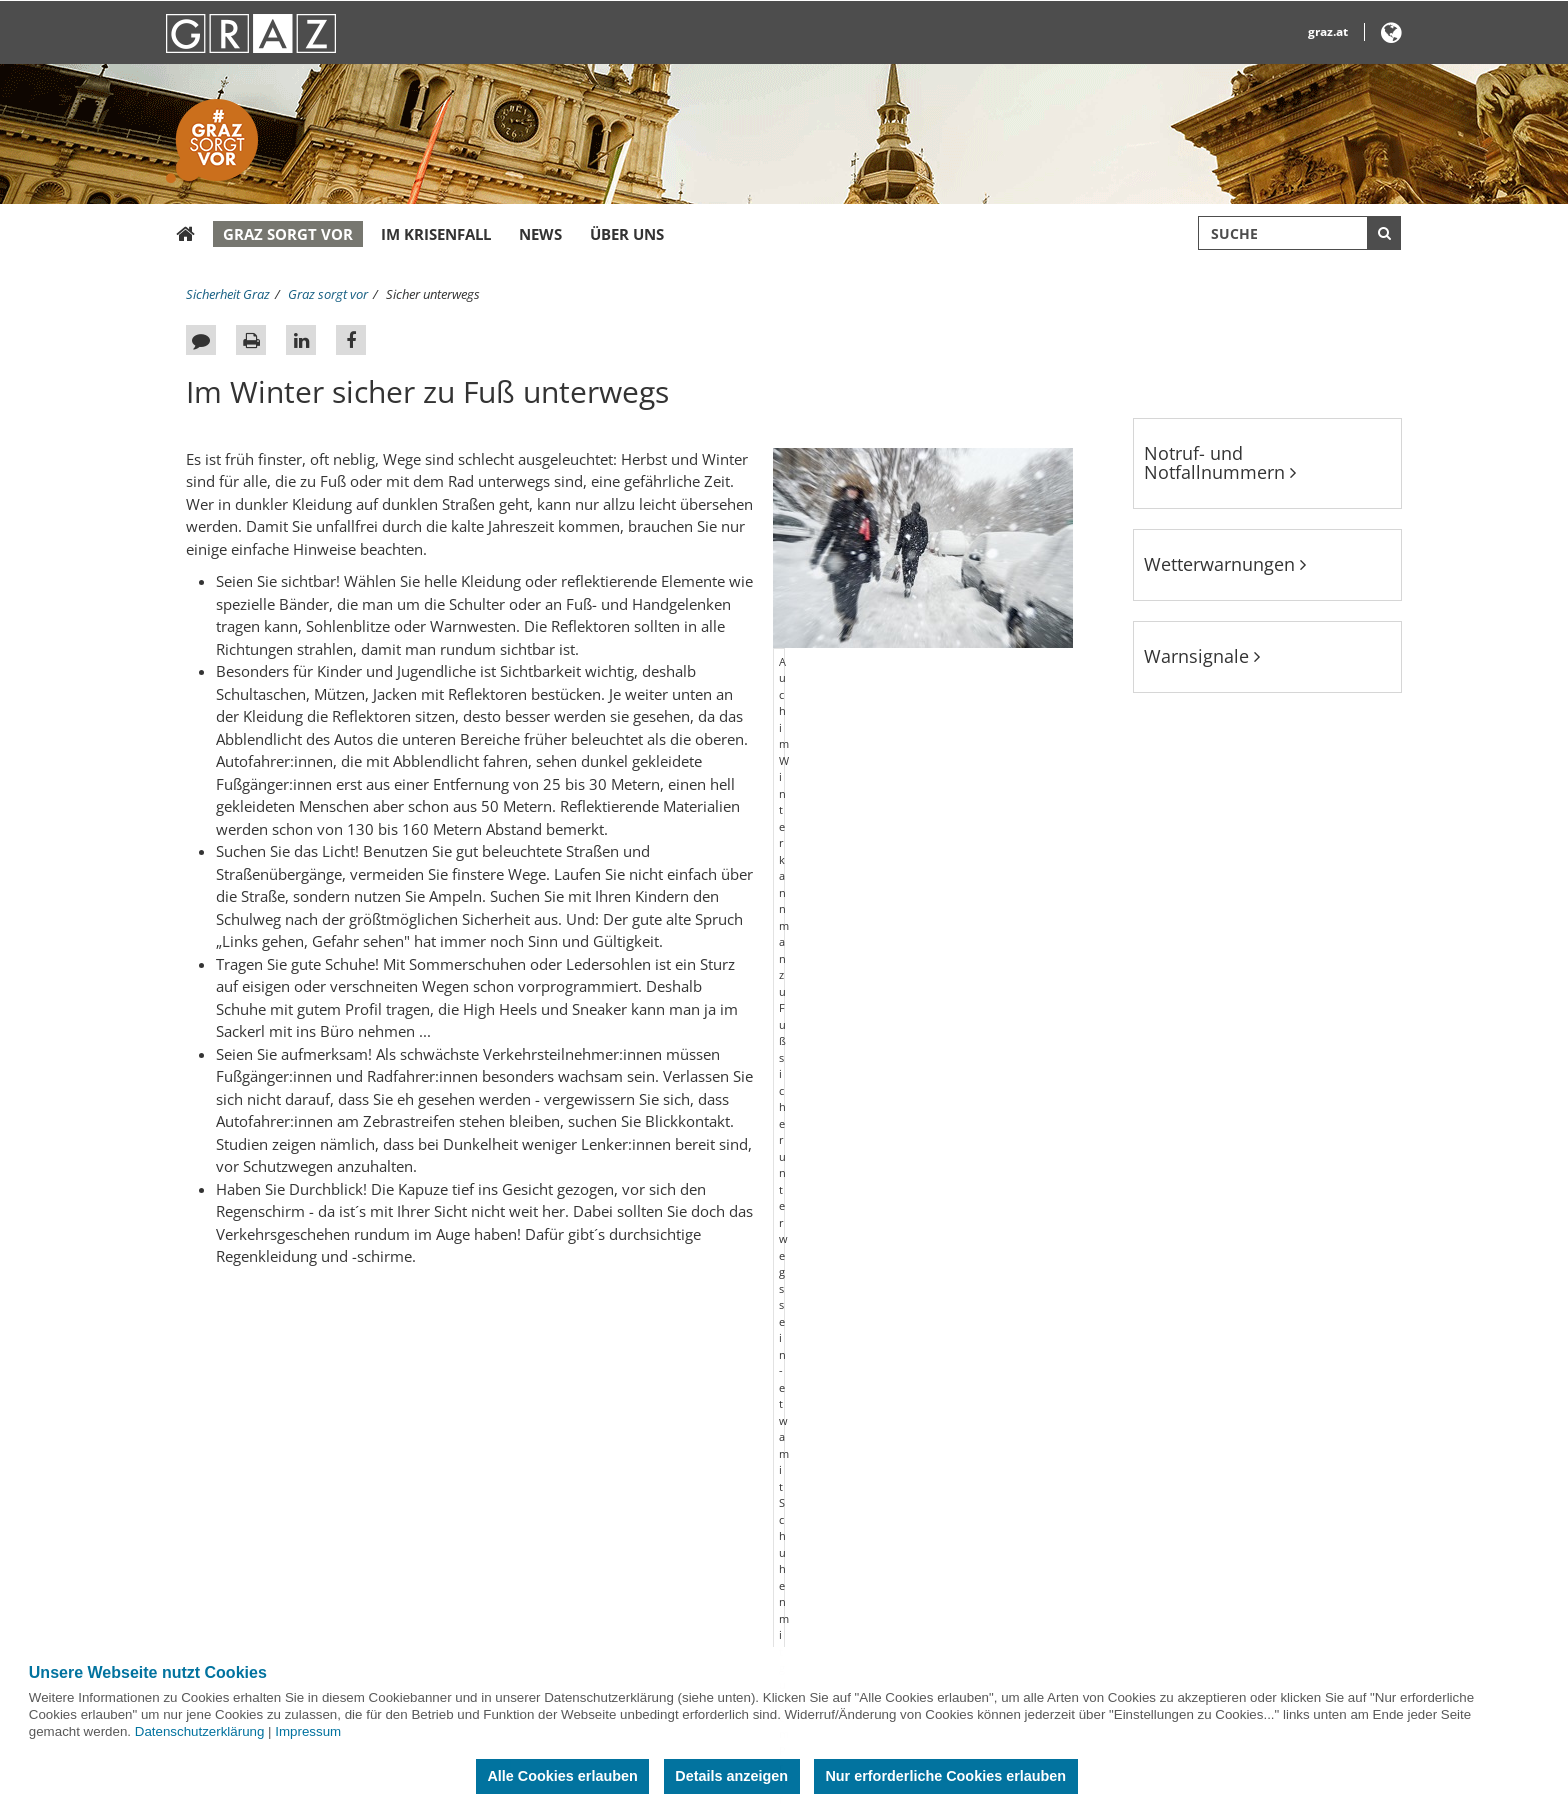  What do you see at coordinates (222, 1467) in the screenshot?
I see `Kontakt` at bounding box center [222, 1467].